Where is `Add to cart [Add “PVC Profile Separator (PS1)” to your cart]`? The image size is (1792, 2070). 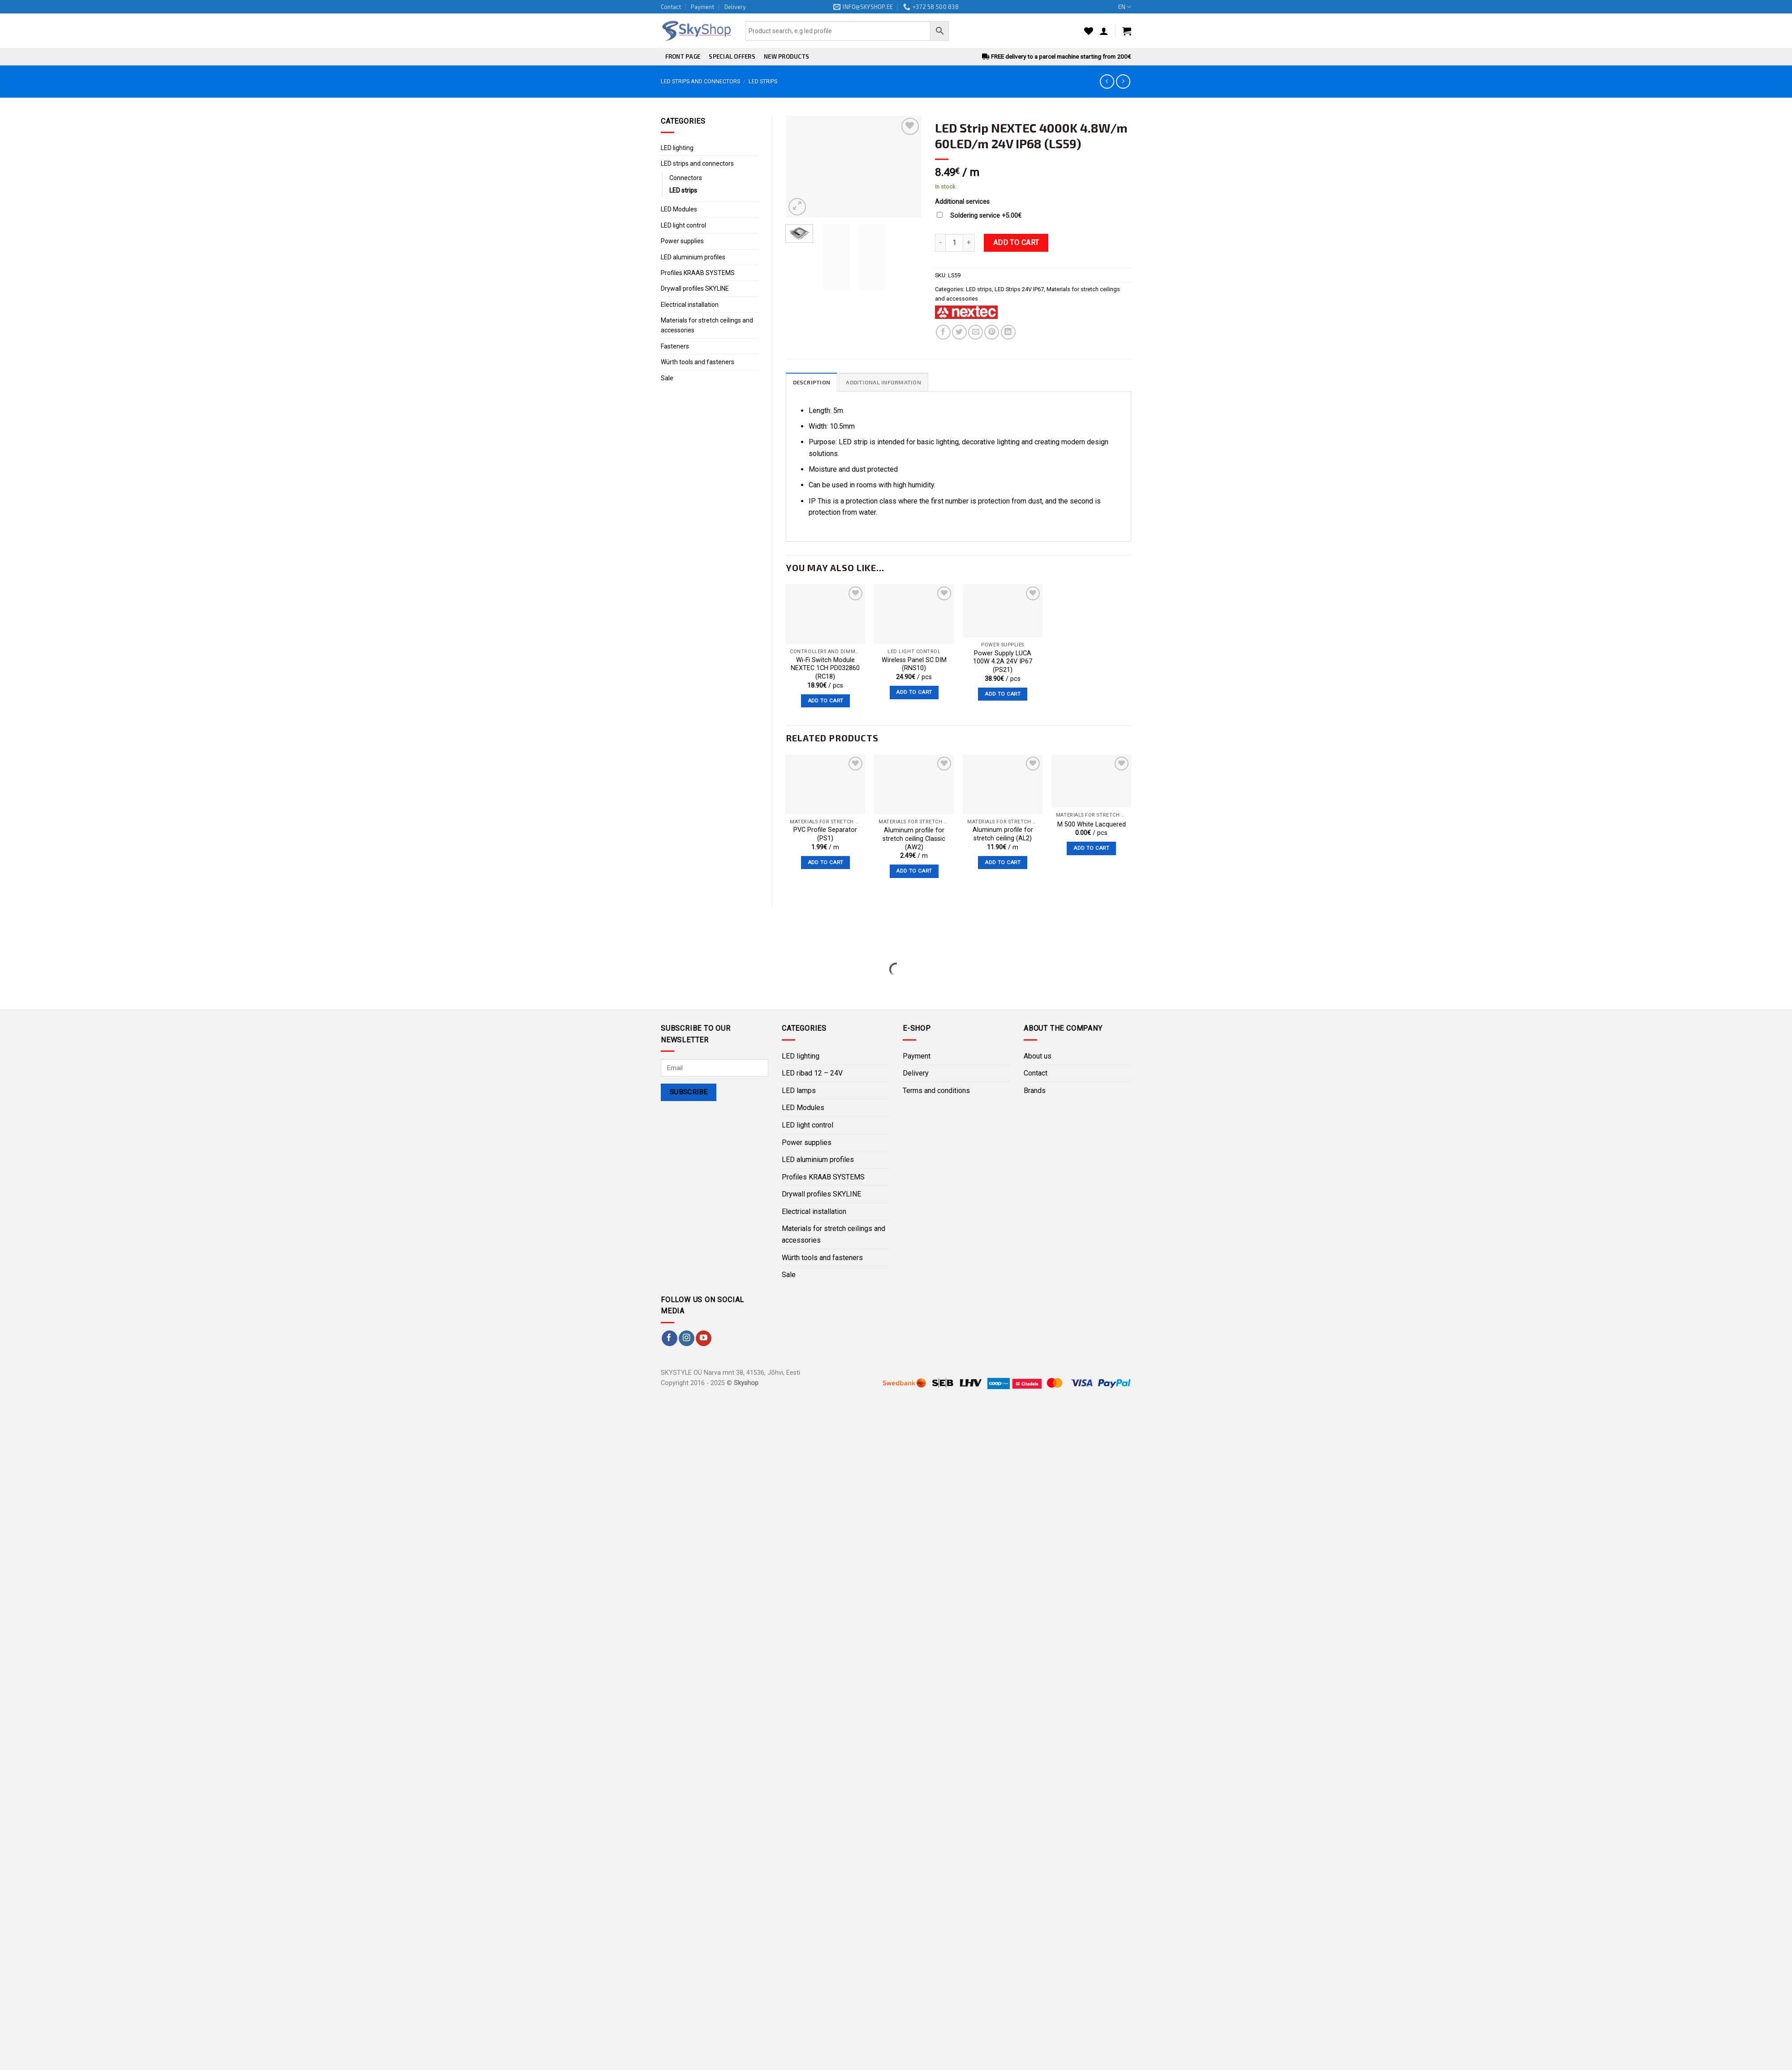 Add to cart [Add “PVC Profile Separator (PS1)” to your cart] is located at coordinates (826, 862).